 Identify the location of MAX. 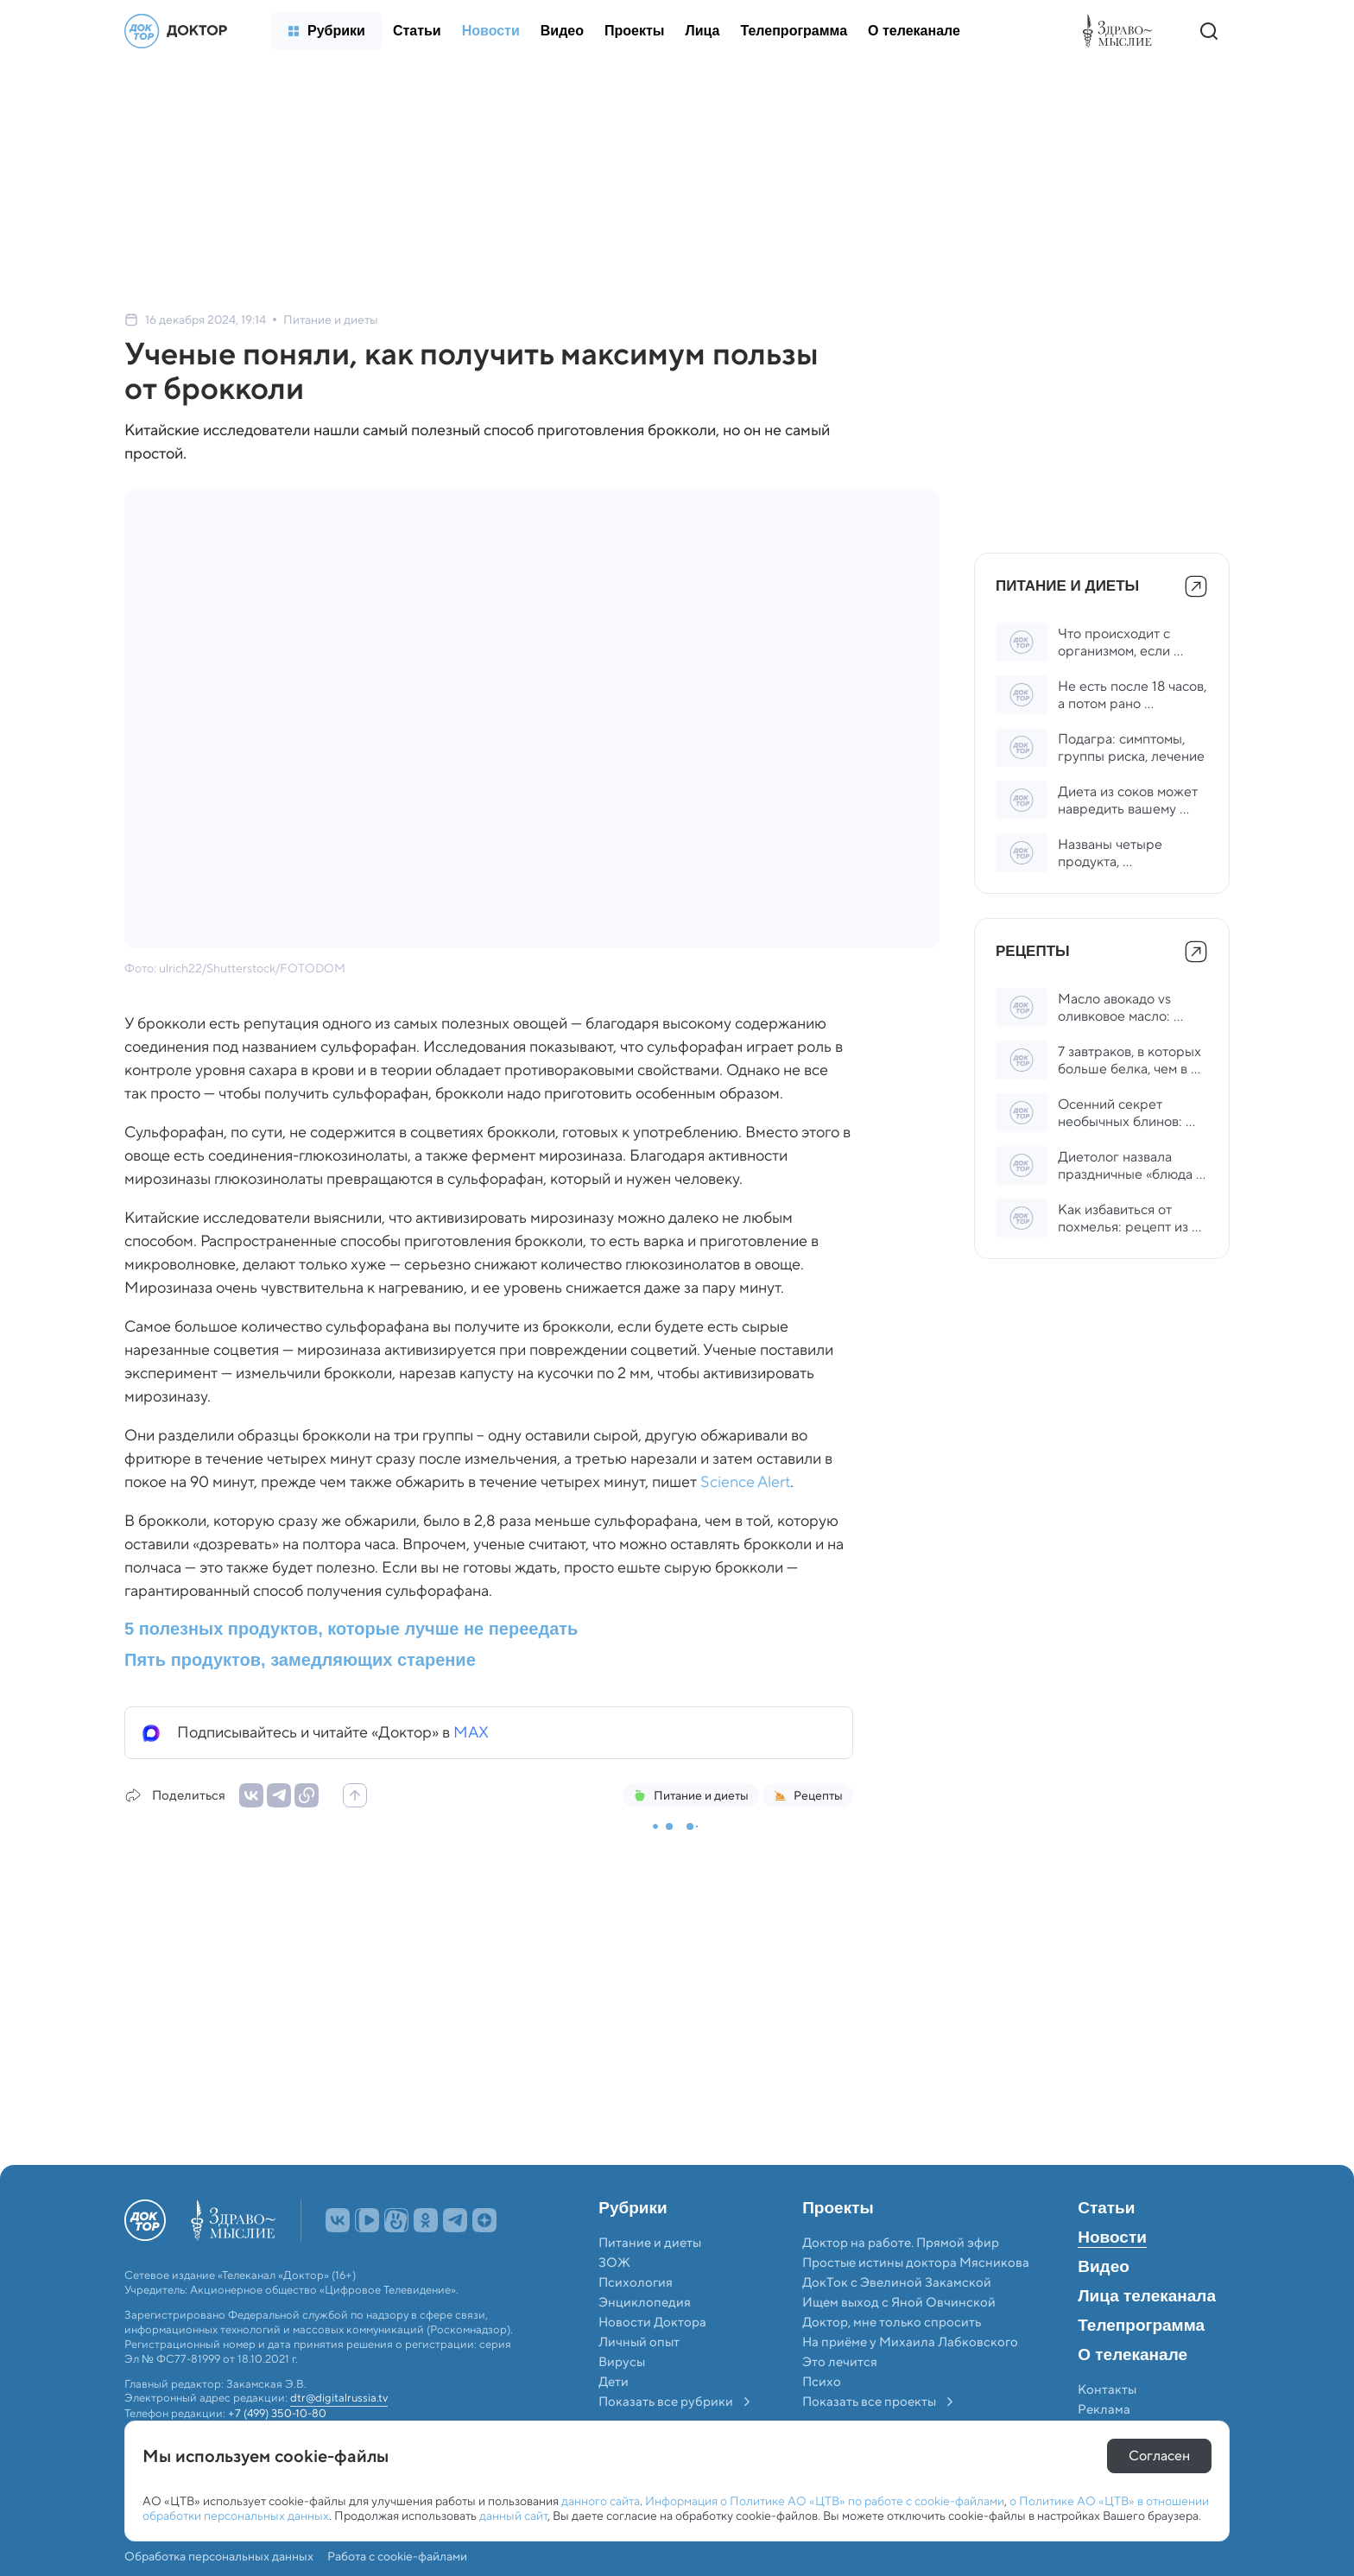
(471, 1732).